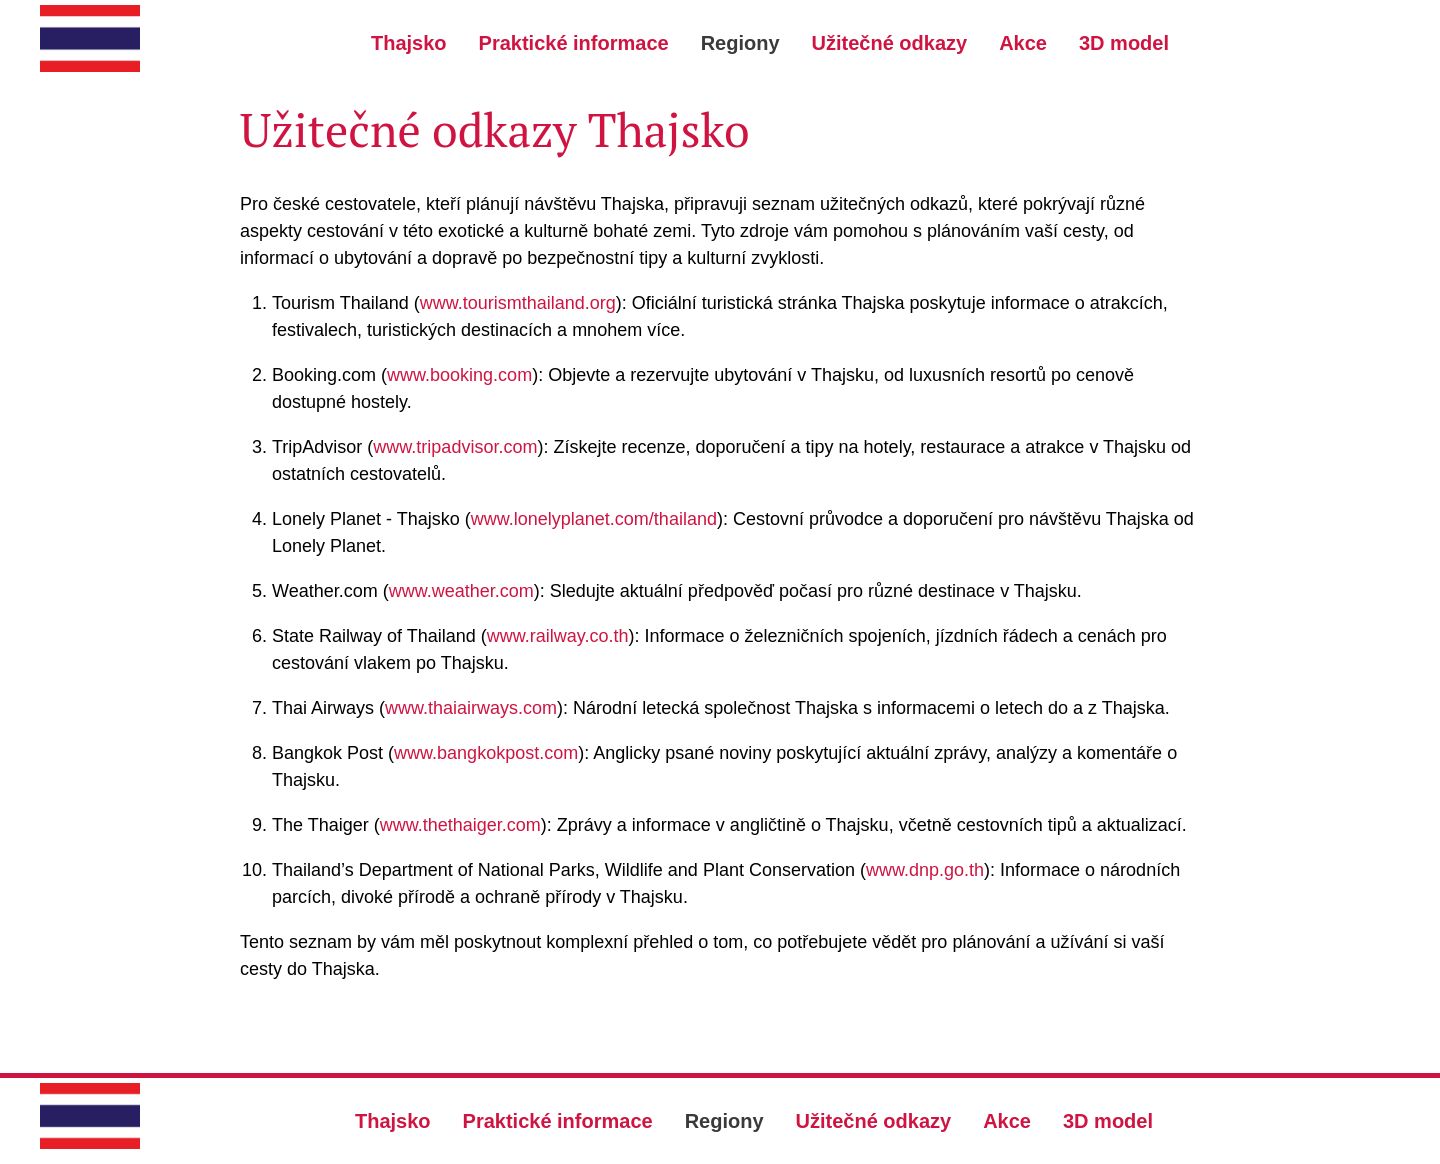 Image resolution: width=1440 pixels, height=1164 pixels. What do you see at coordinates (518, 303) in the screenshot?
I see `www.tourismthailand.org` at bounding box center [518, 303].